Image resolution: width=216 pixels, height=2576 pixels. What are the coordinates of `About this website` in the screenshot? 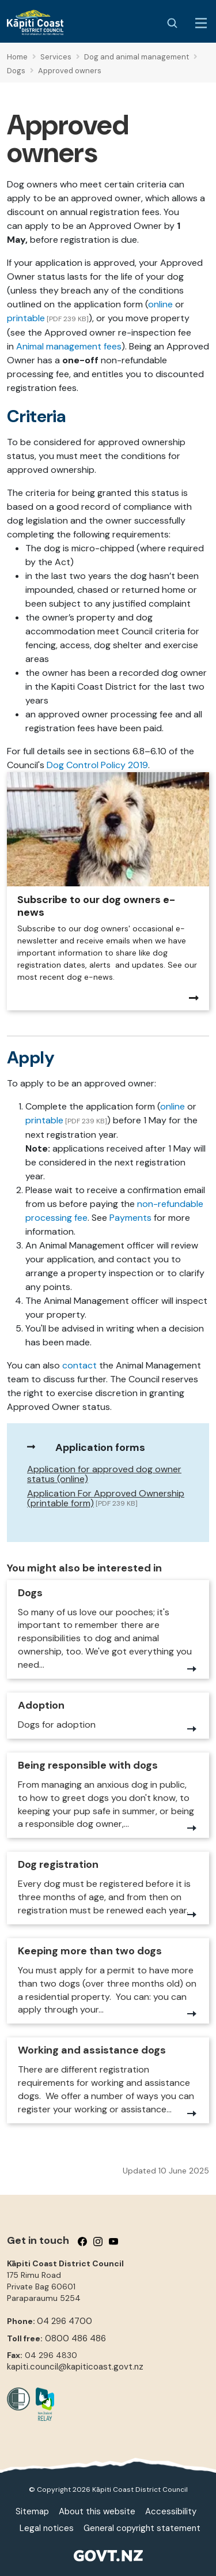 It's located at (97, 2511).